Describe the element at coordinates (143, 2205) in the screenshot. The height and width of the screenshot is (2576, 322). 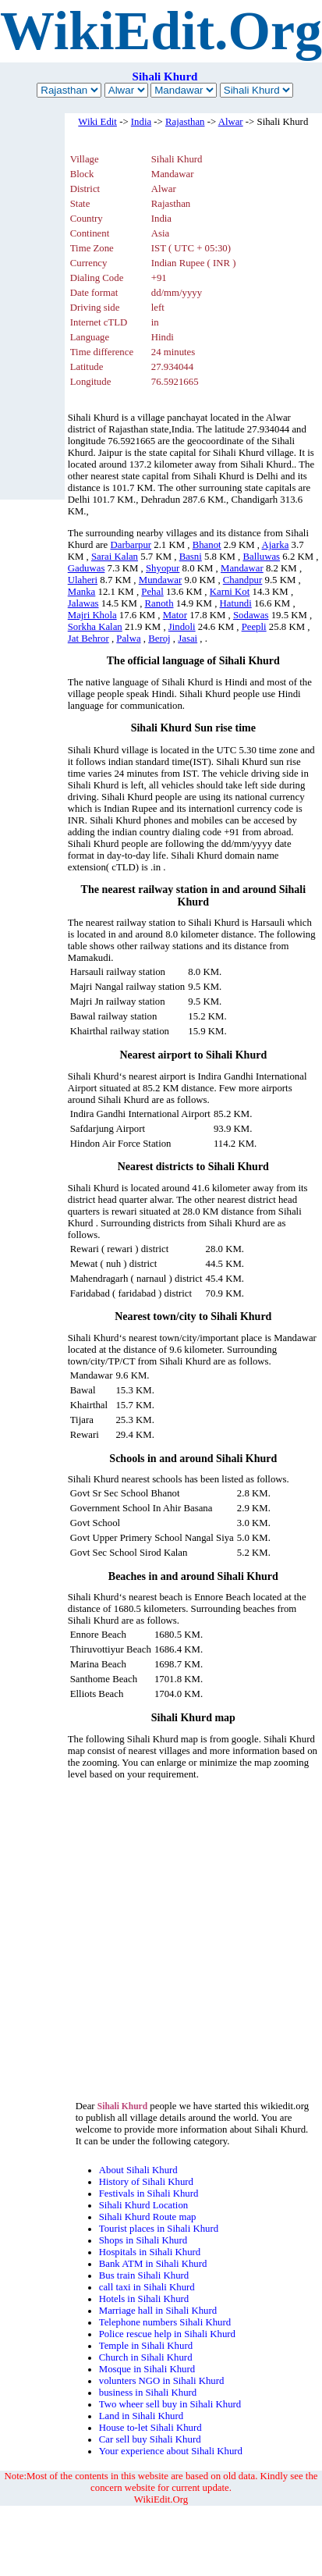
I see `Sihali Khurd Location` at that location.